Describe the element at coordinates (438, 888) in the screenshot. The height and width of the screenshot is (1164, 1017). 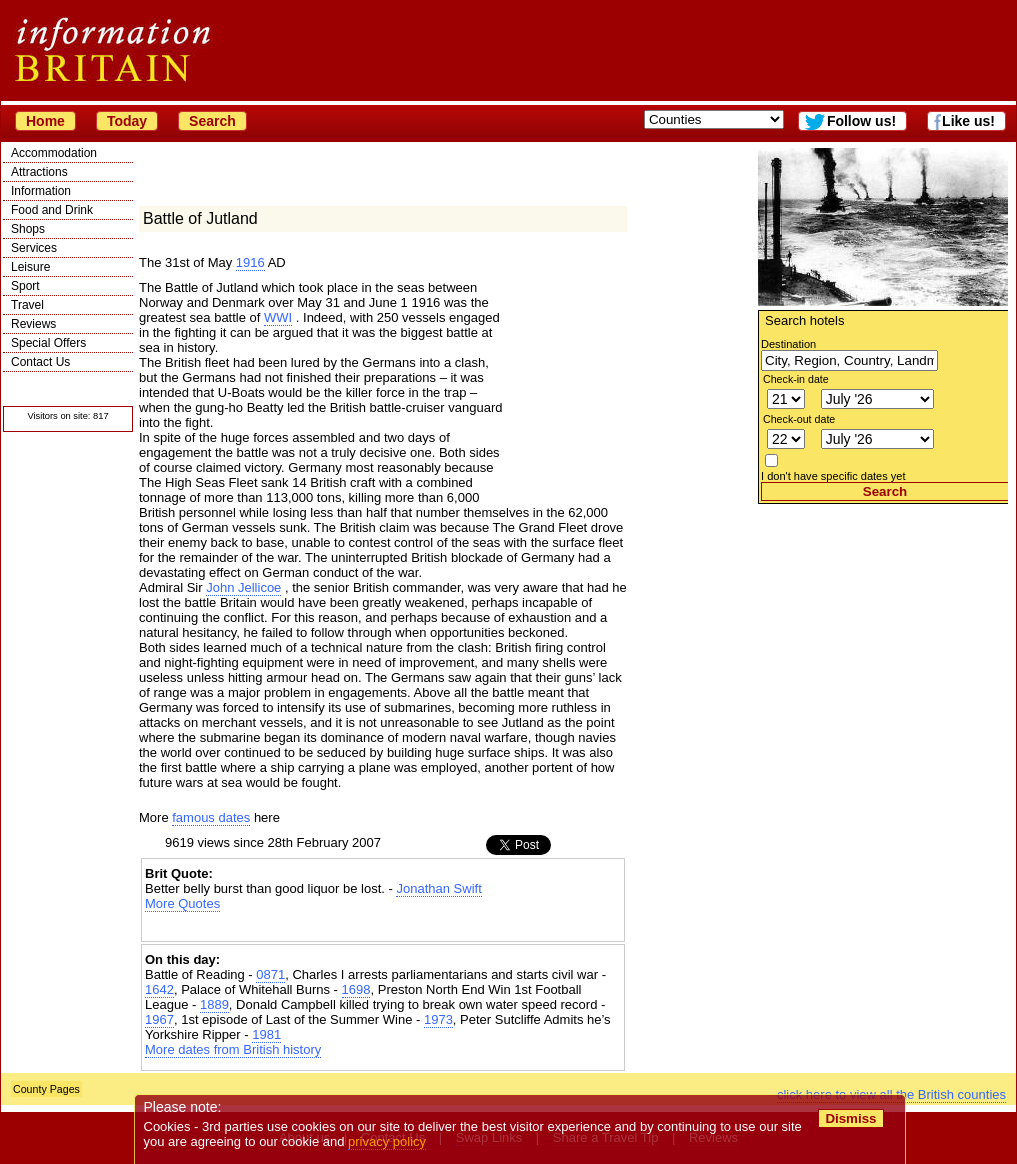
I see `Jonathan Swift` at that location.